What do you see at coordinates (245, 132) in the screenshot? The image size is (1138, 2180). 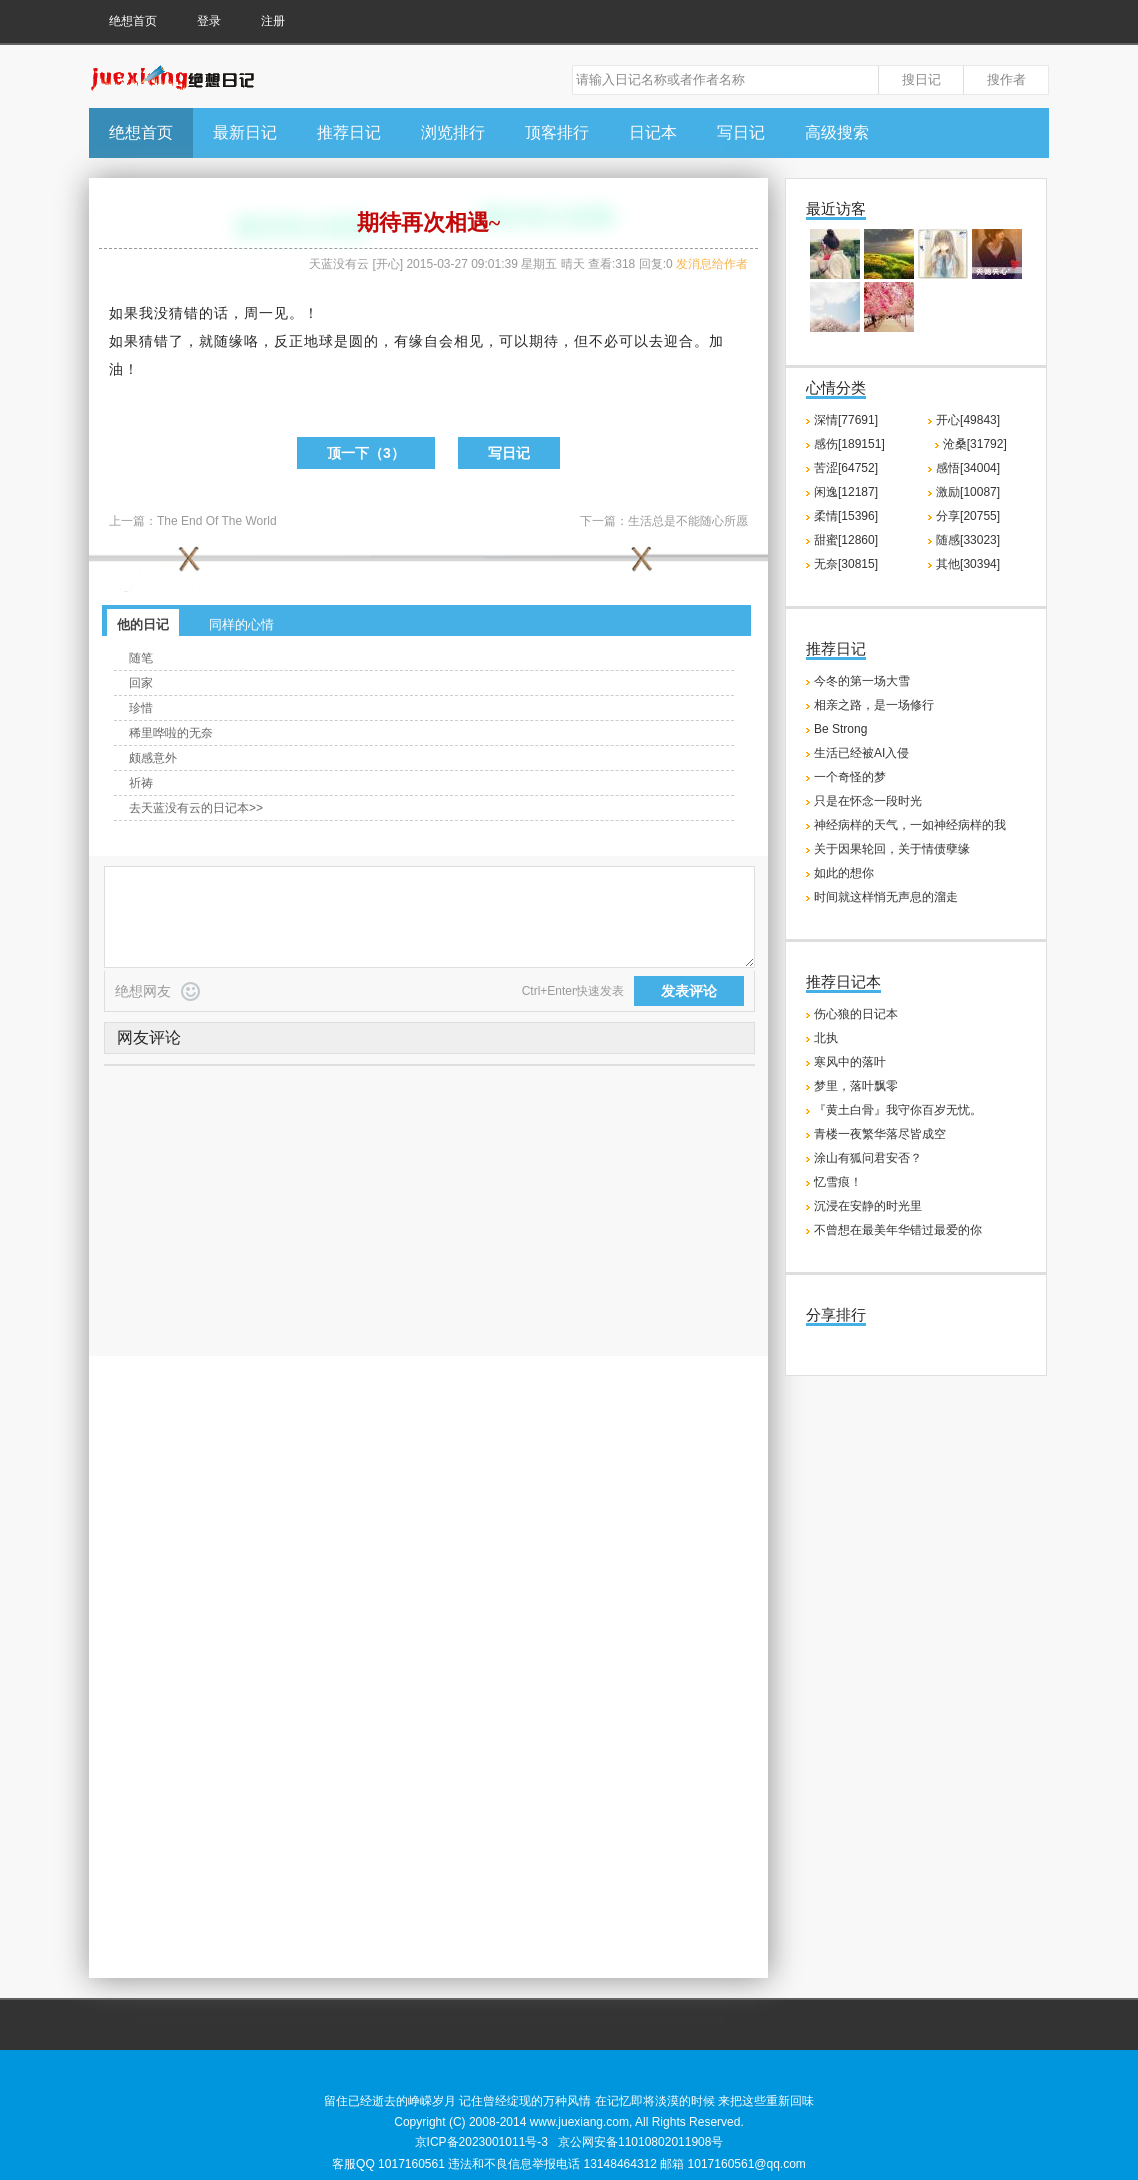 I see `最新日记` at bounding box center [245, 132].